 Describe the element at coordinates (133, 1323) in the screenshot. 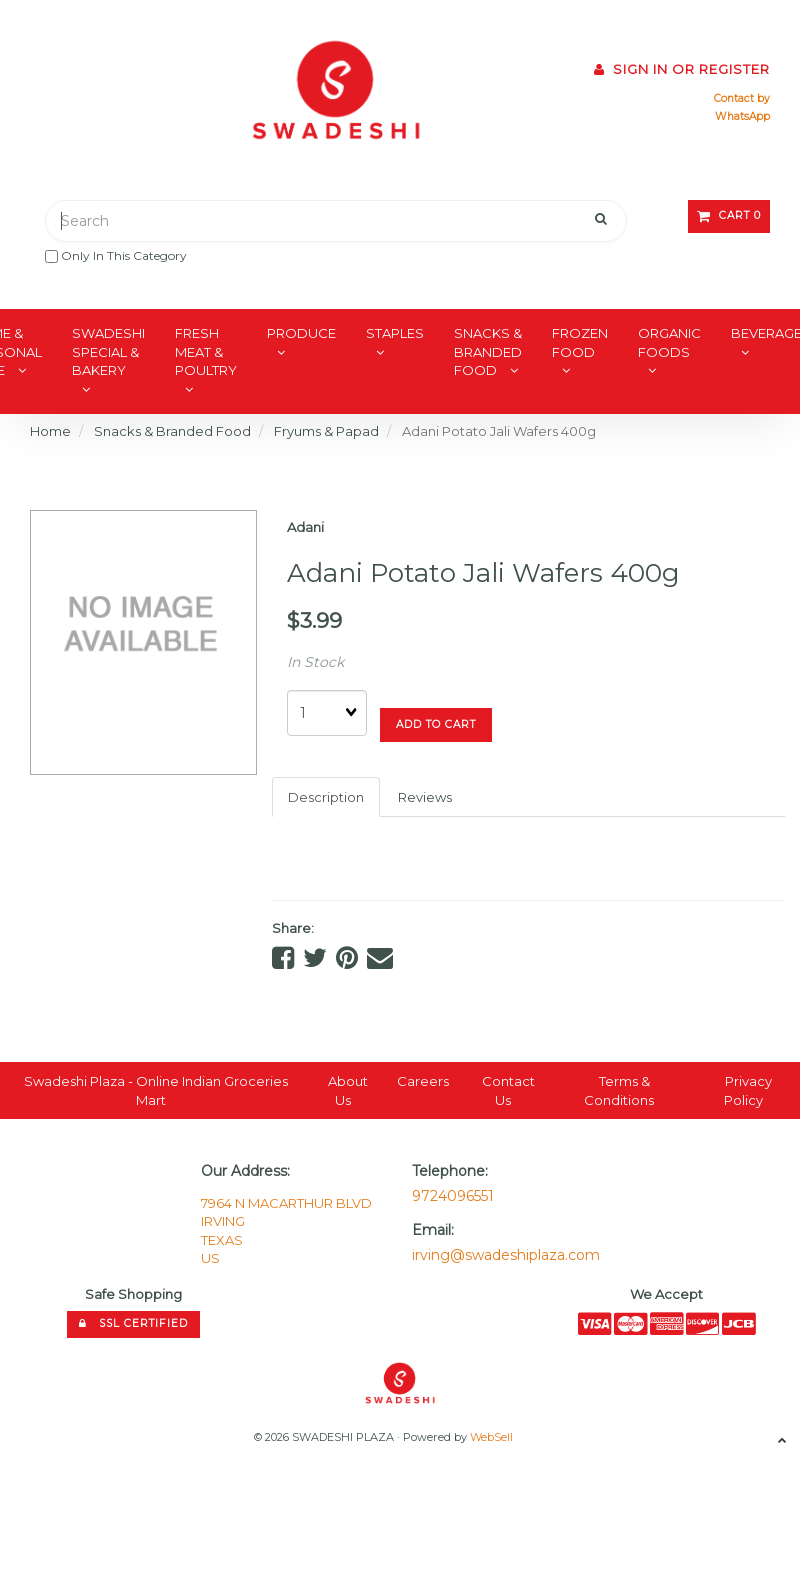

I see `SSL Certified` at that location.